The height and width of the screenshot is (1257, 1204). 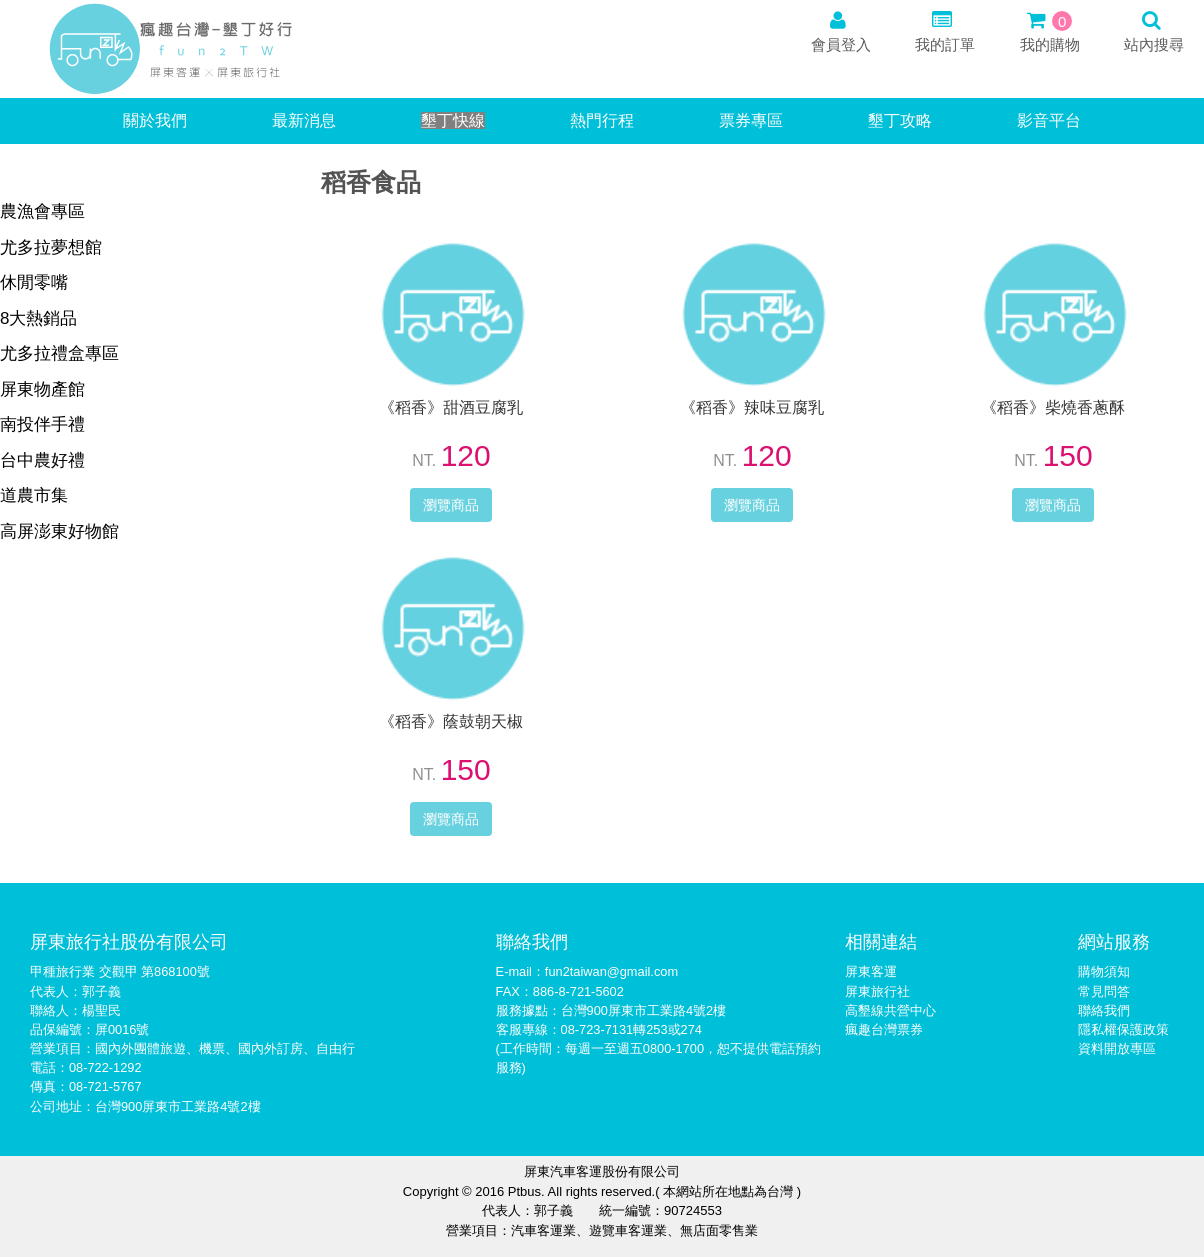 I want to click on 屏東物產館, so click(x=42, y=389).